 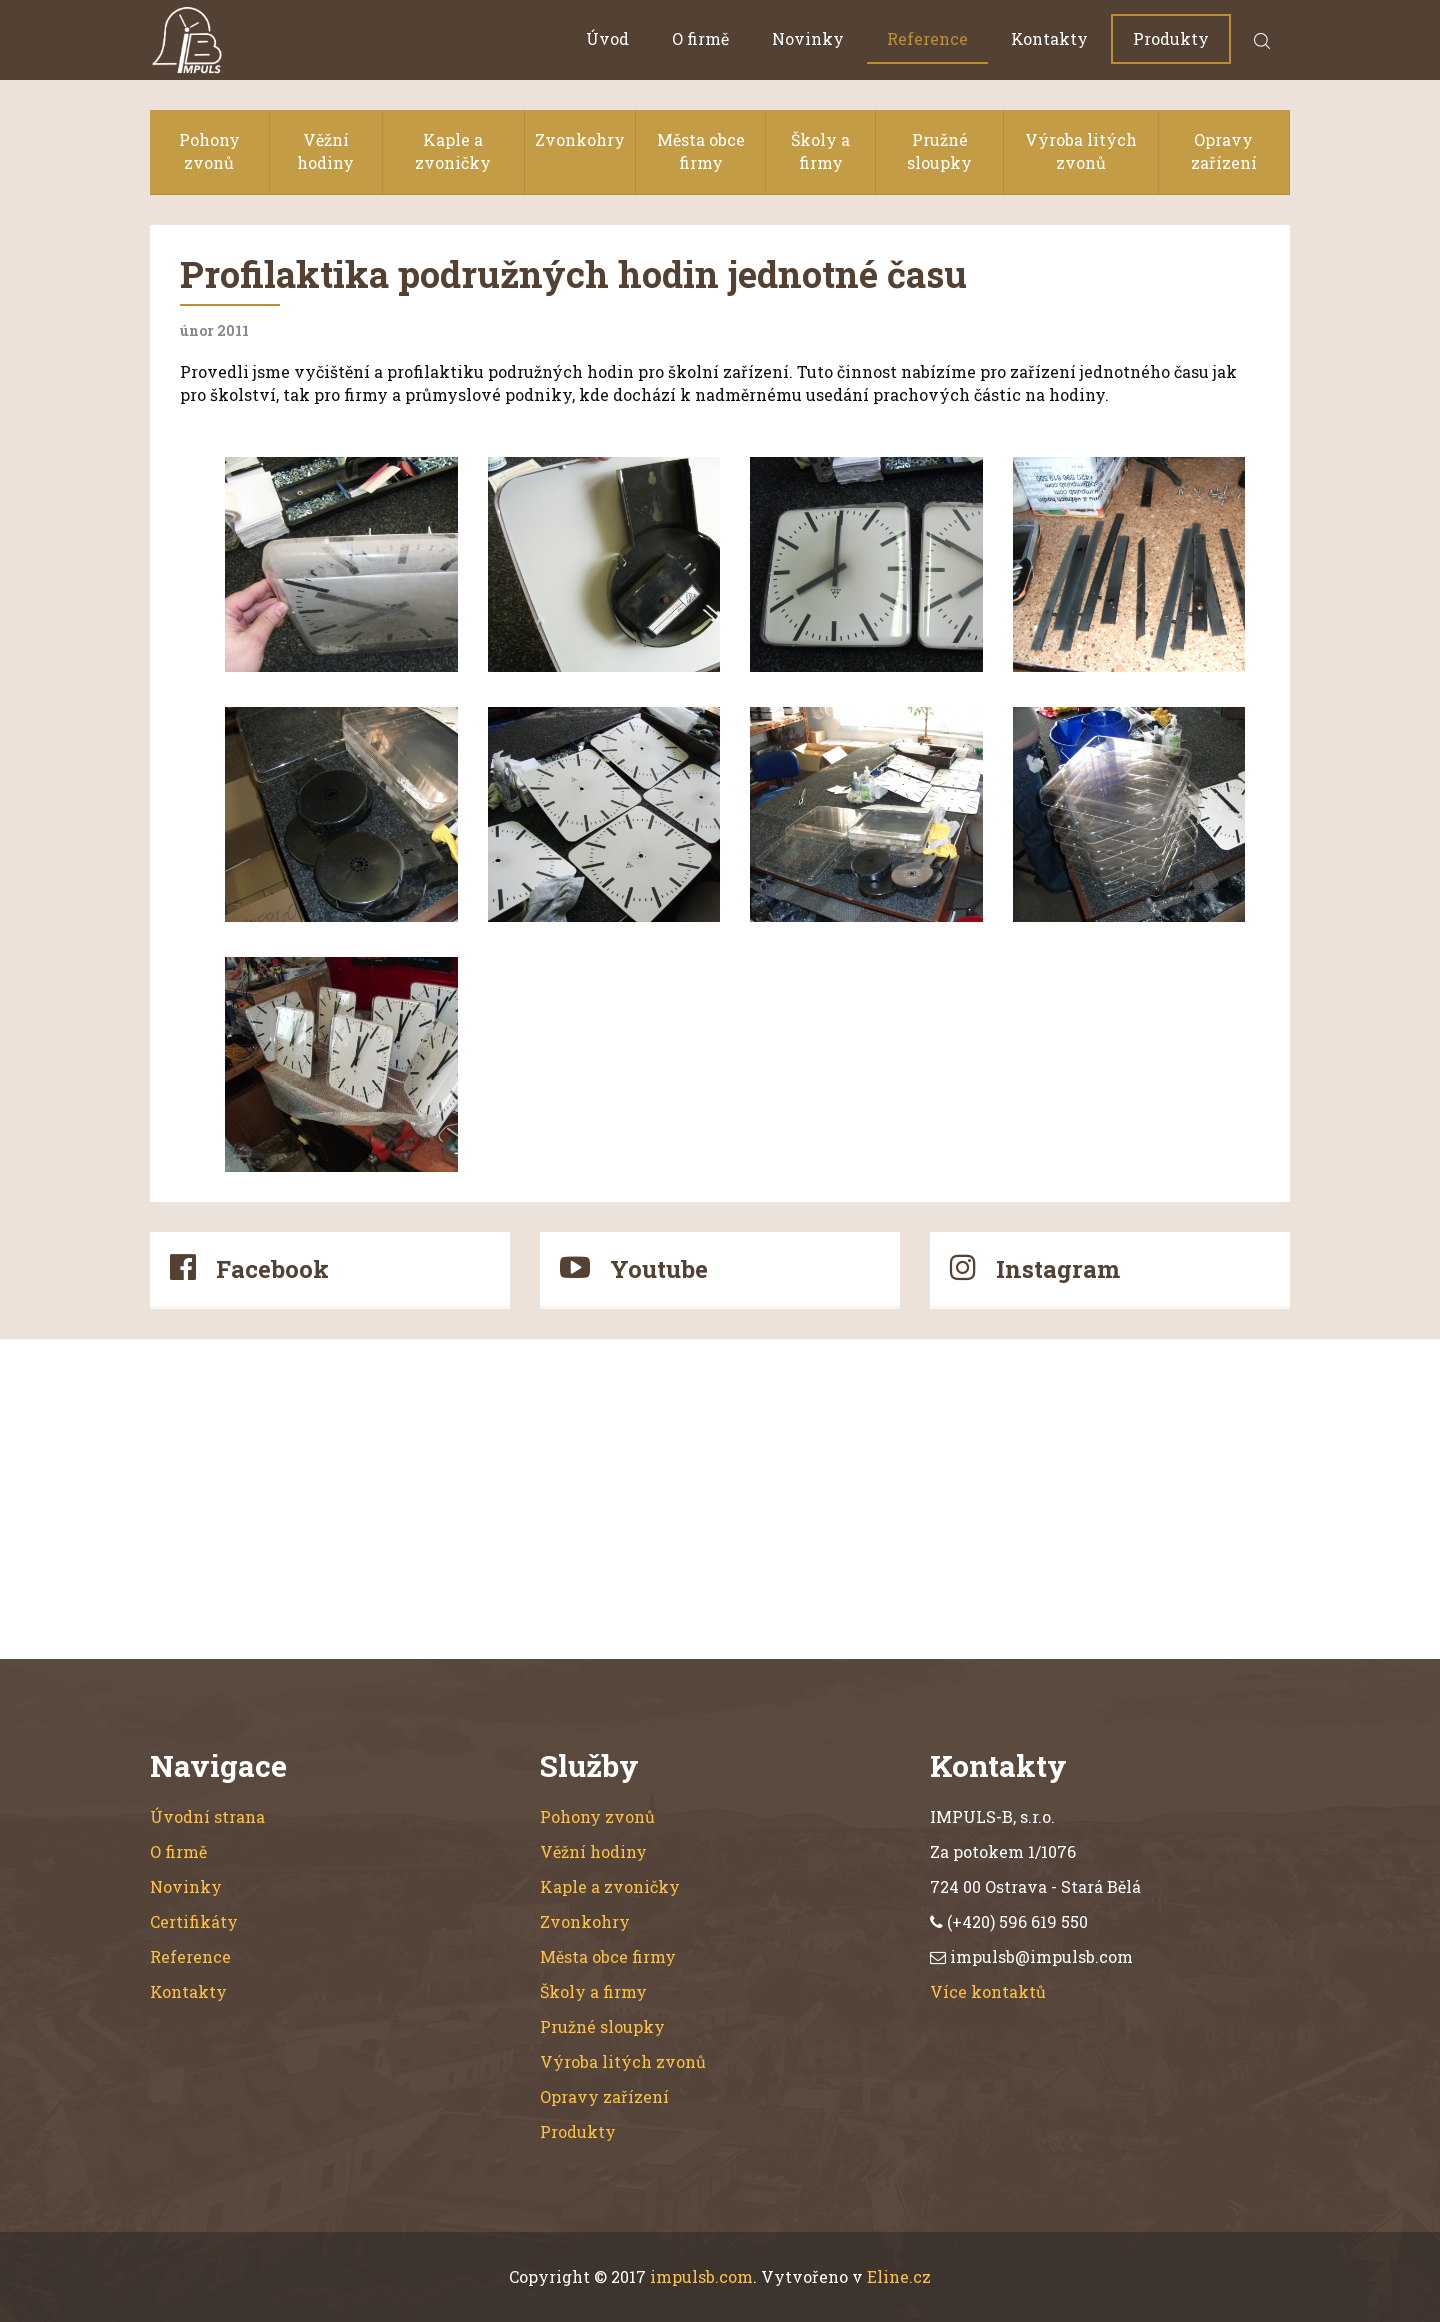 What do you see at coordinates (1224, 151) in the screenshot?
I see `Opravy zařízení` at bounding box center [1224, 151].